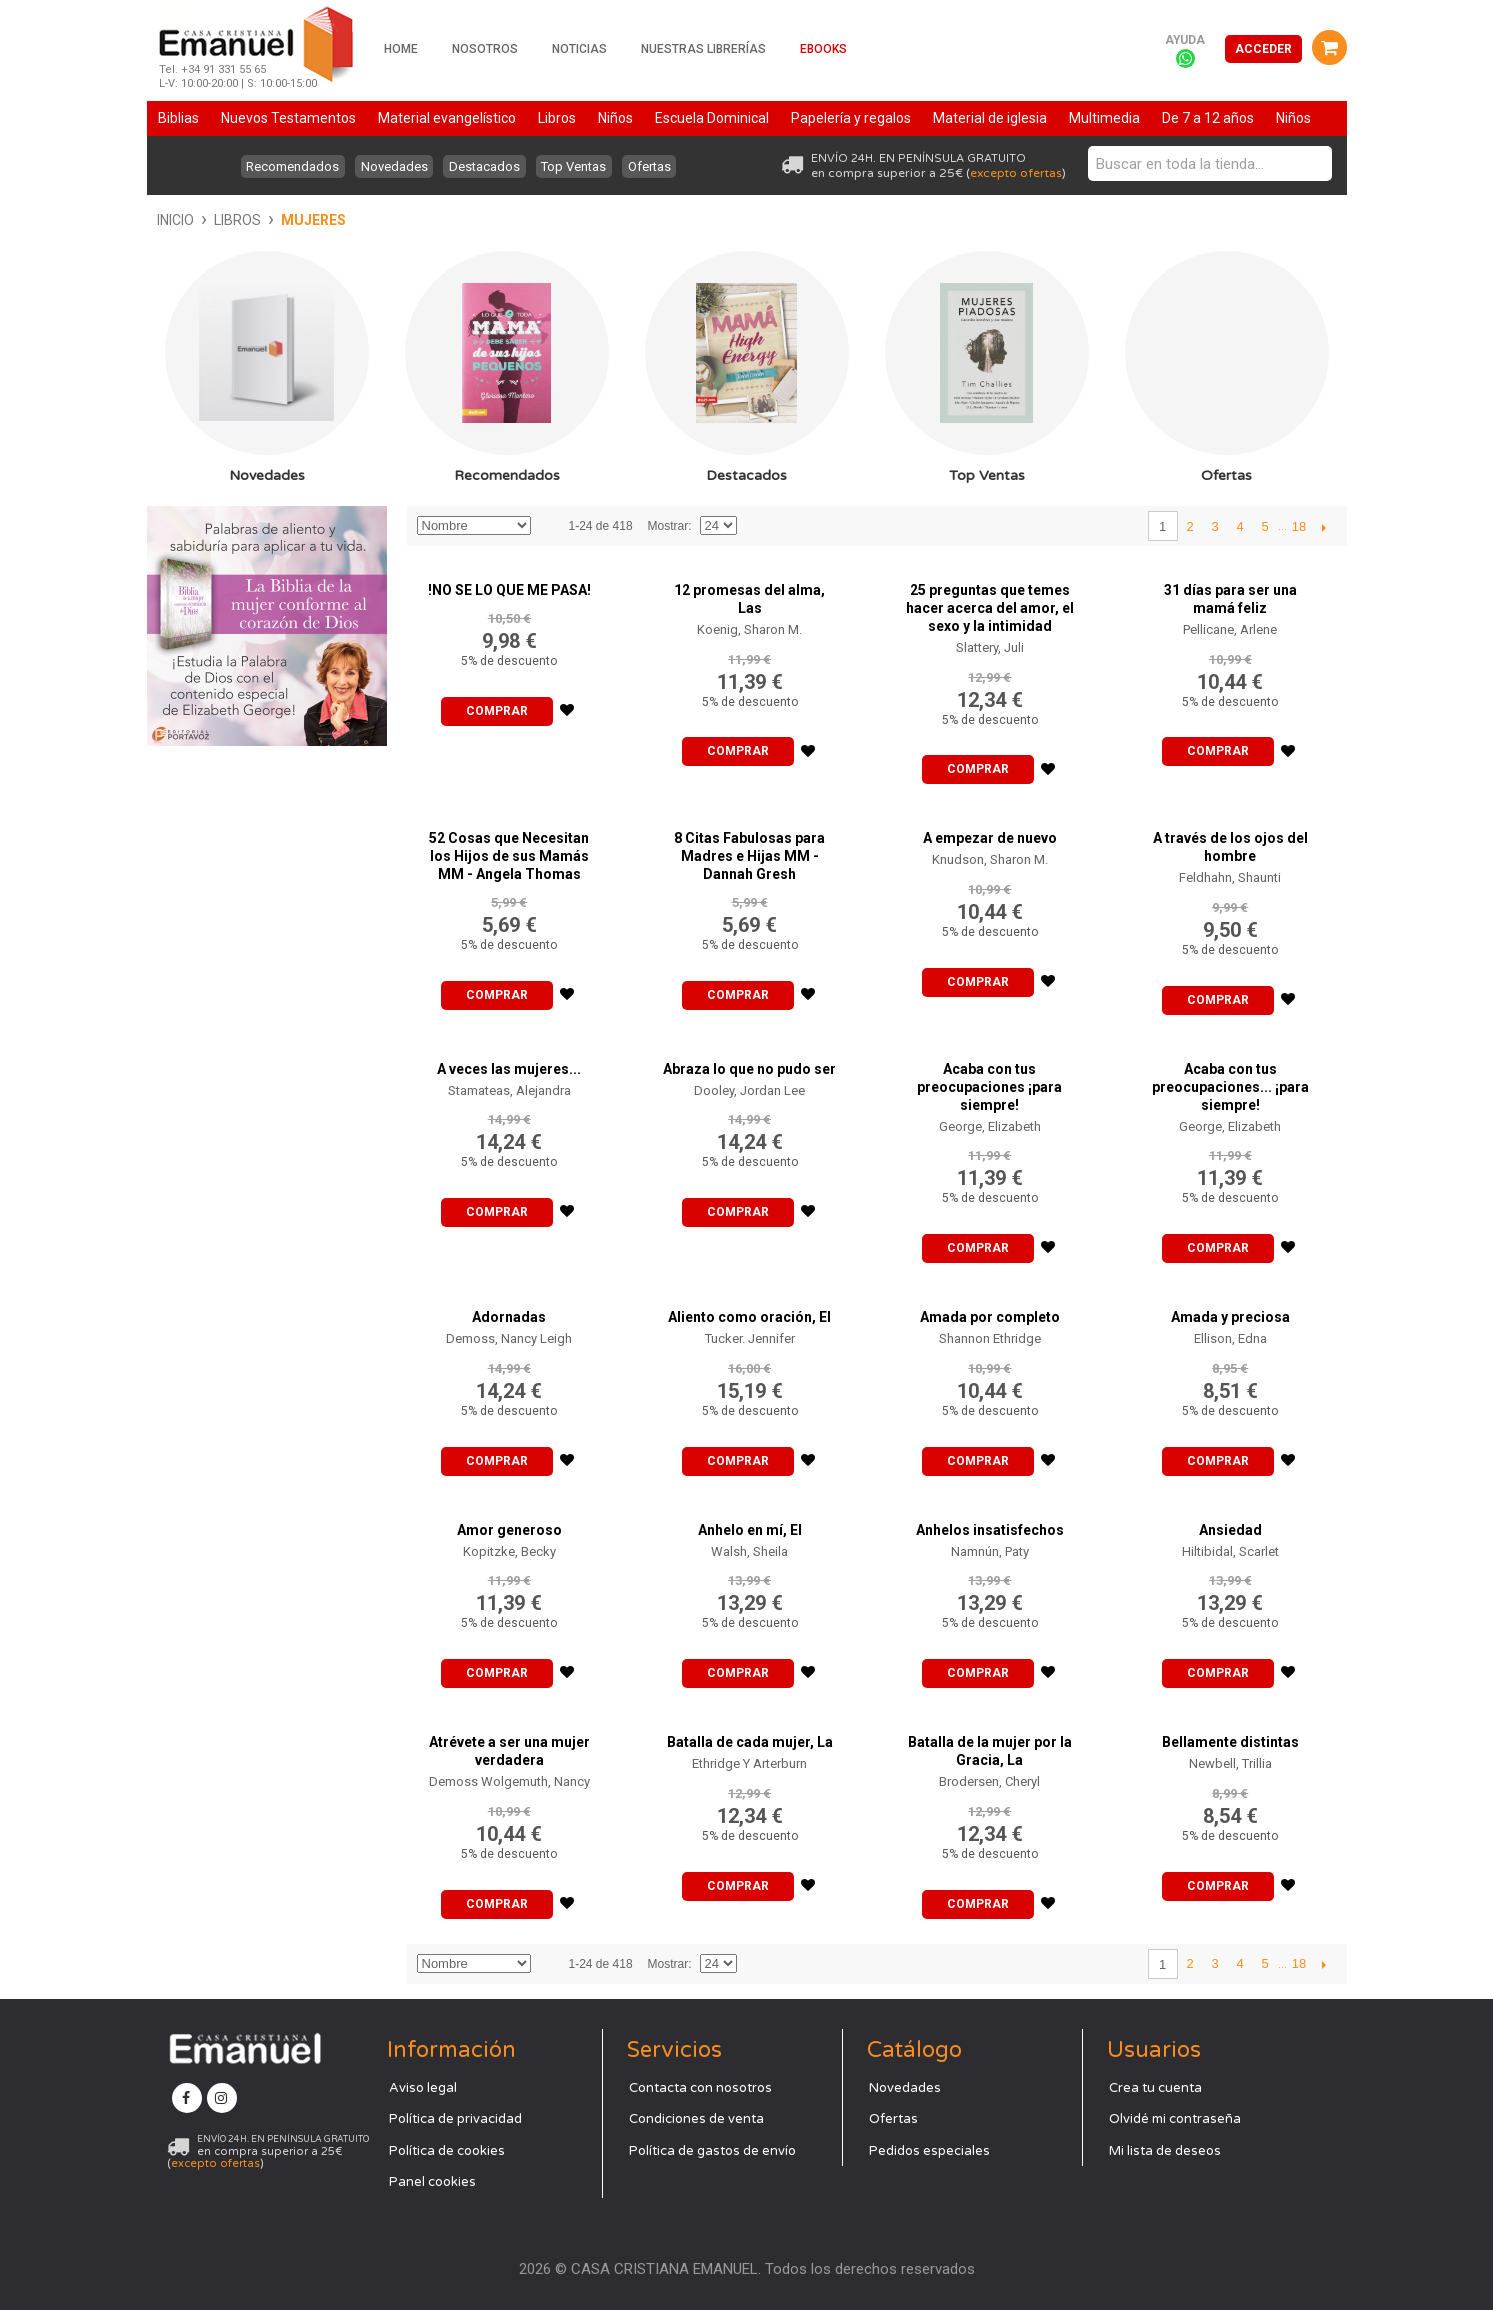  Describe the element at coordinates (509, 1317) in the screenshot. I see `Adornadas` at that location.